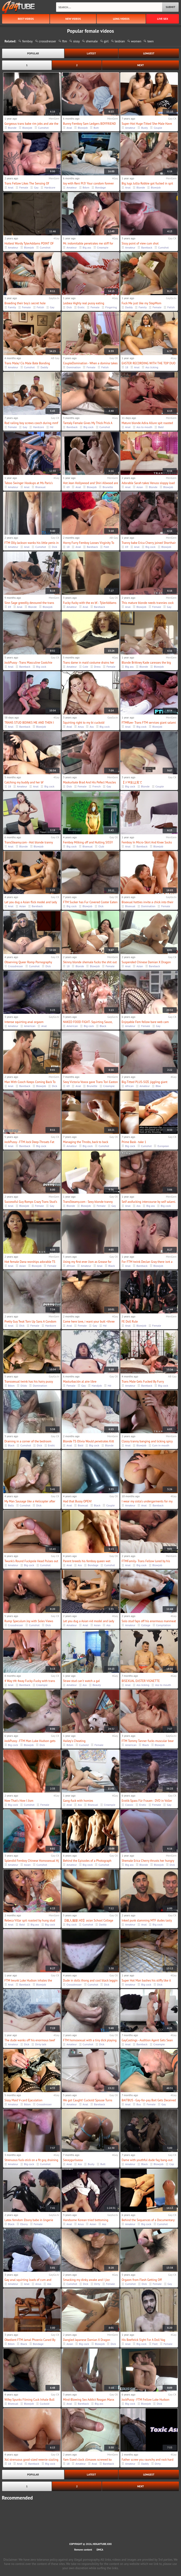  I want to click on Compilation, so click(163, 1625).